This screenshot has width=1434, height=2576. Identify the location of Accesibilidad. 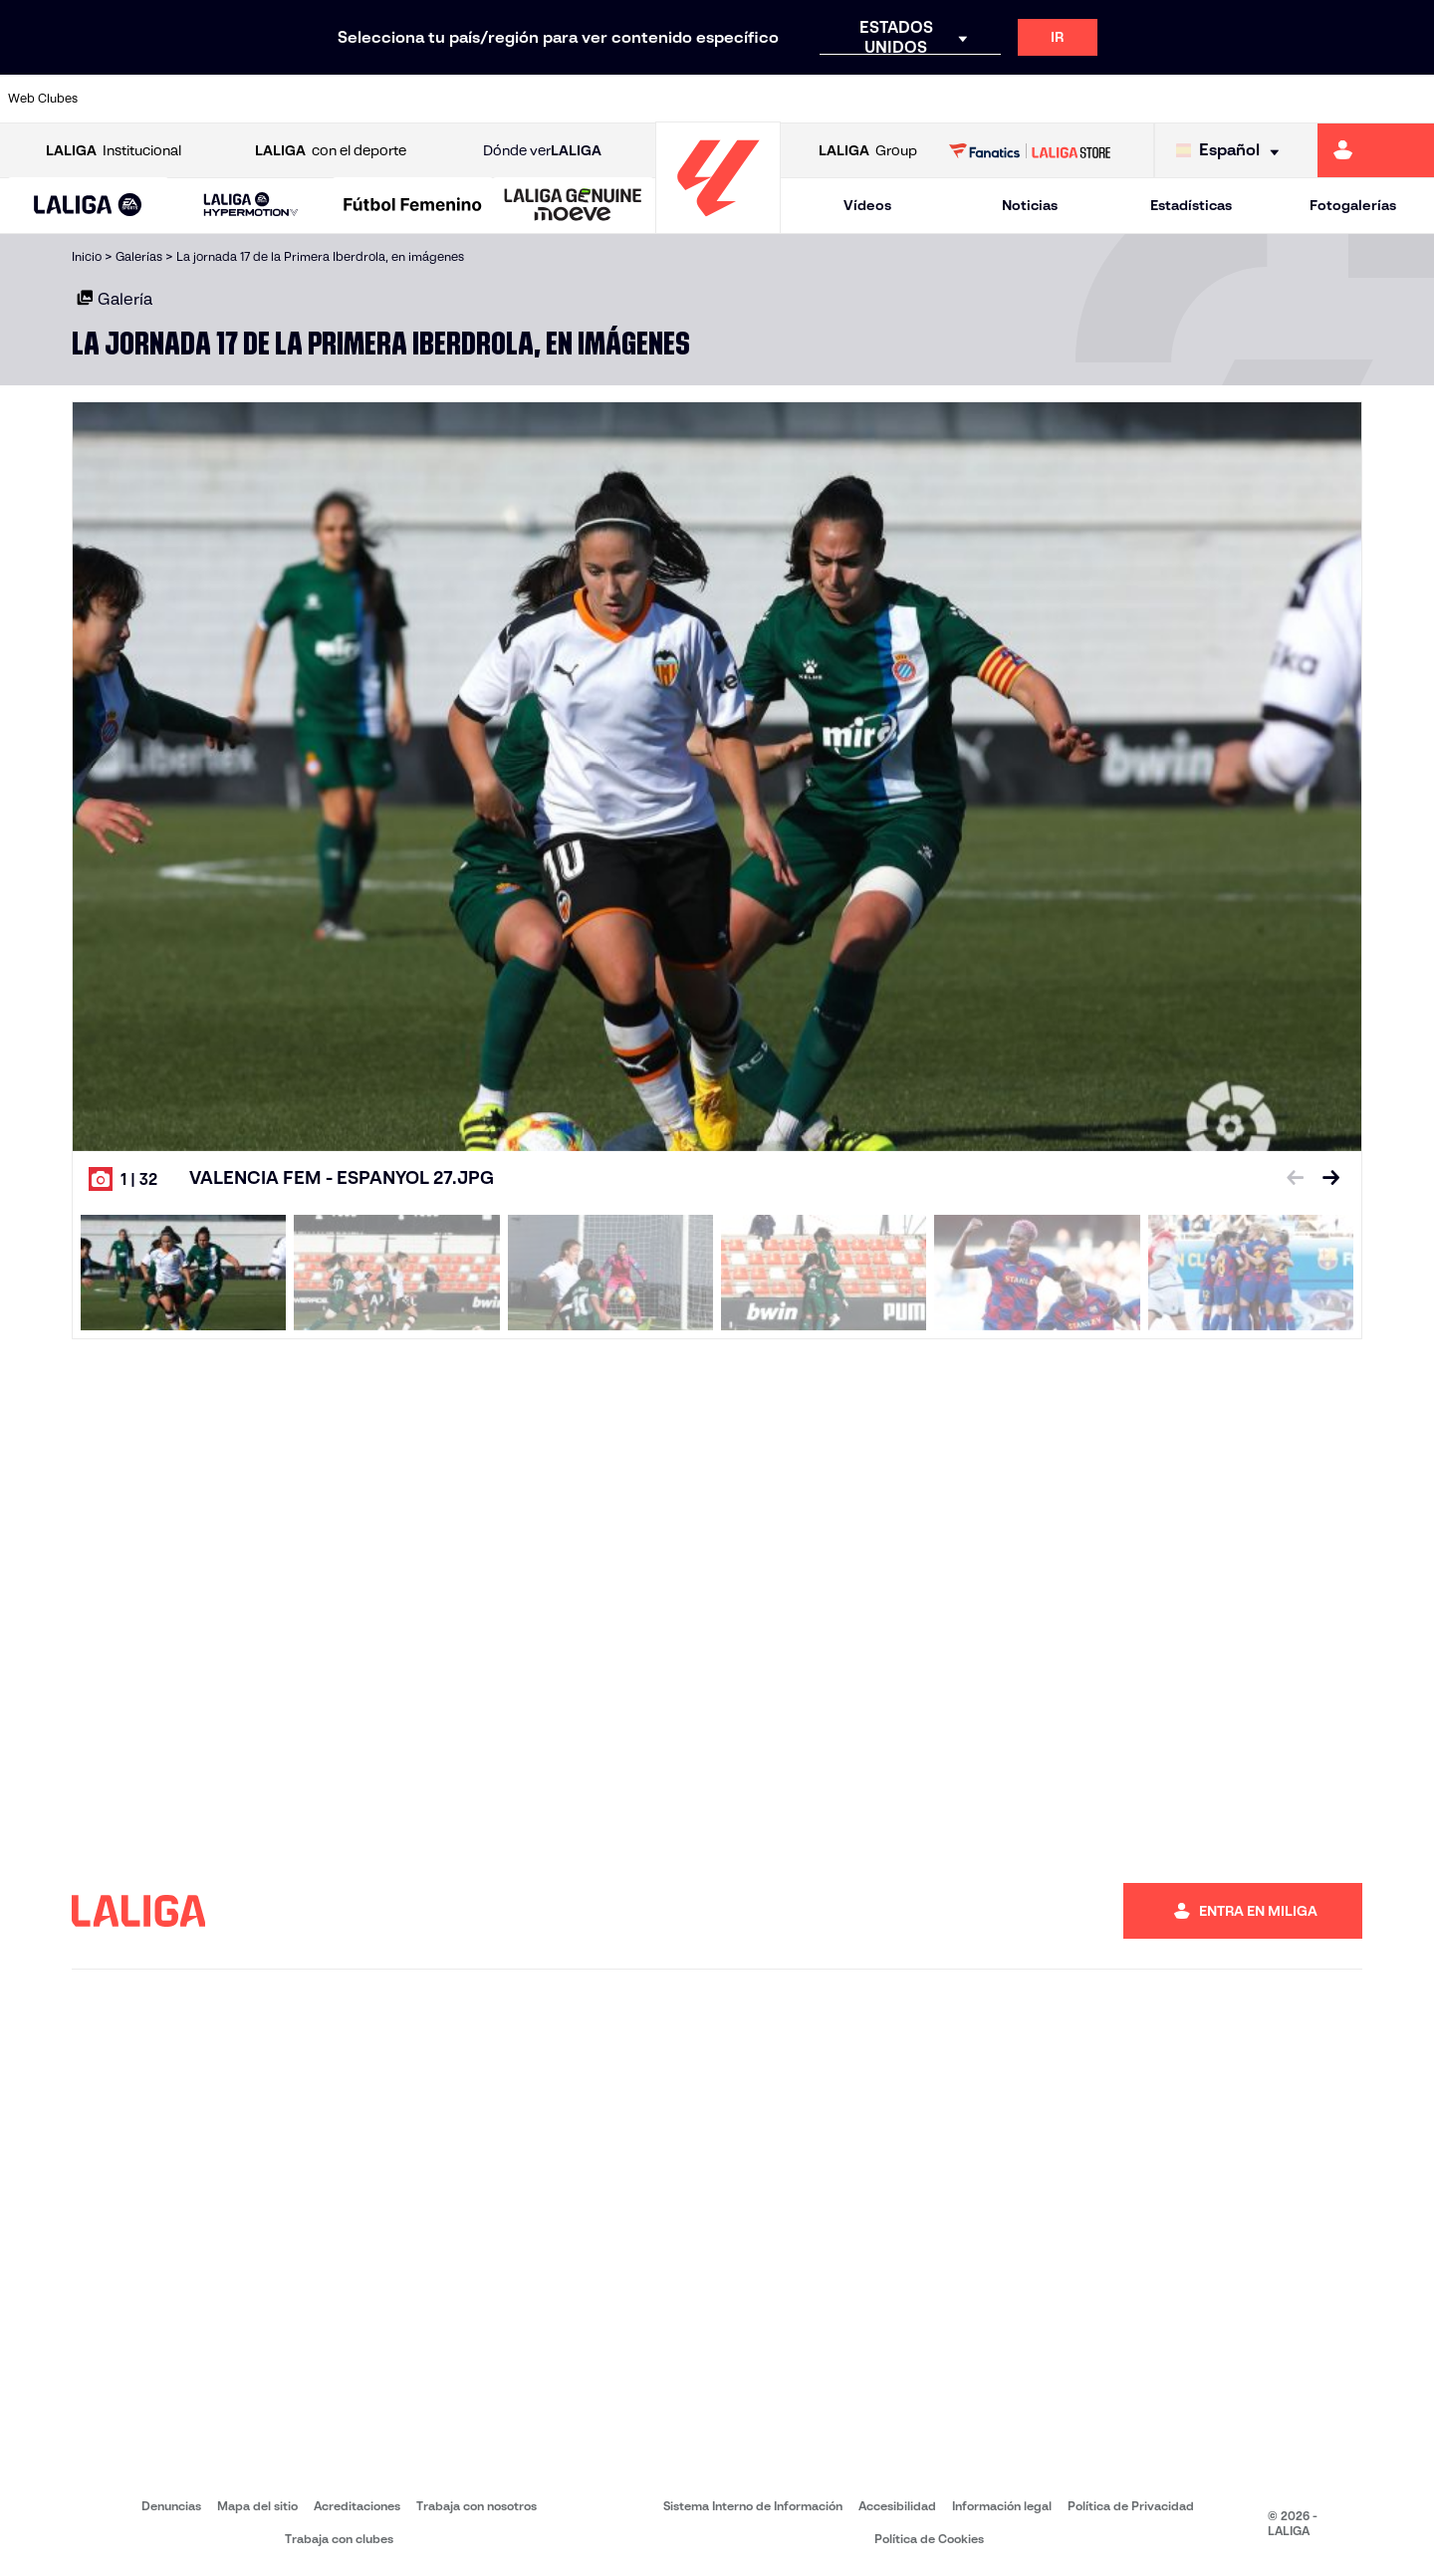
(897, 2505).